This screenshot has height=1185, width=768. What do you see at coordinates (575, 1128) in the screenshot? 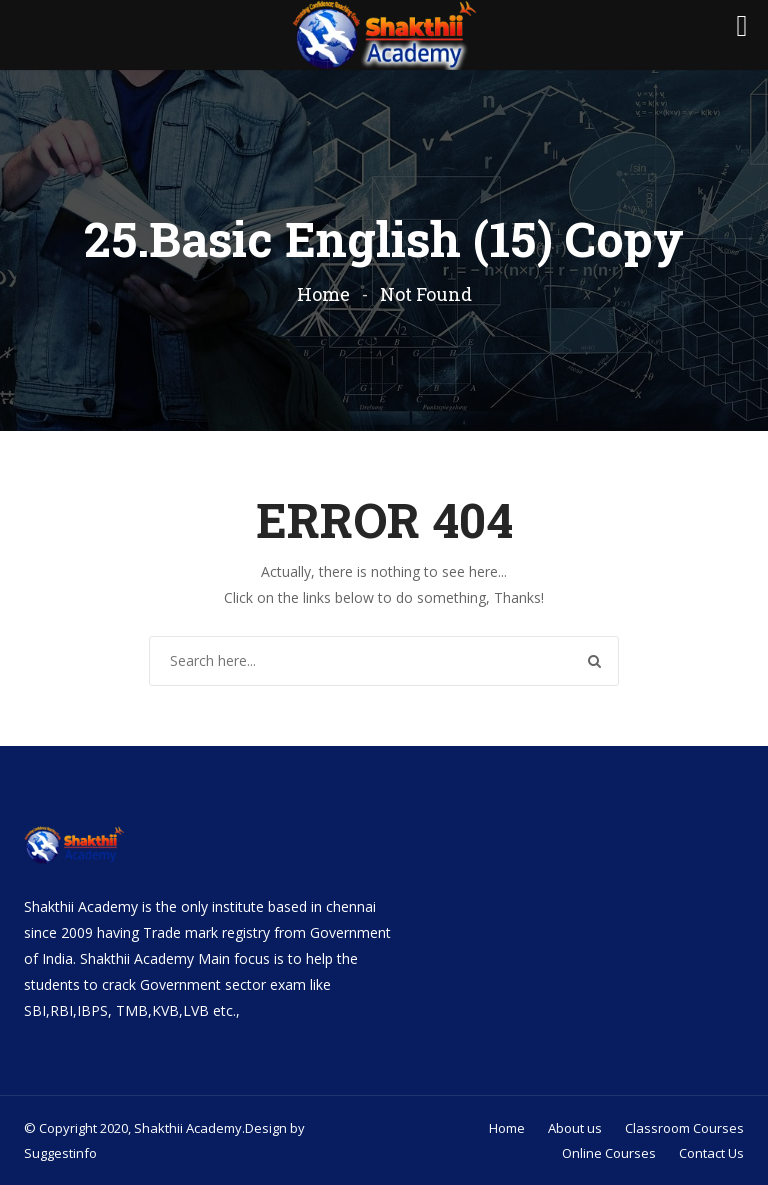
I see `About us` at bounding box center [575, 1128].